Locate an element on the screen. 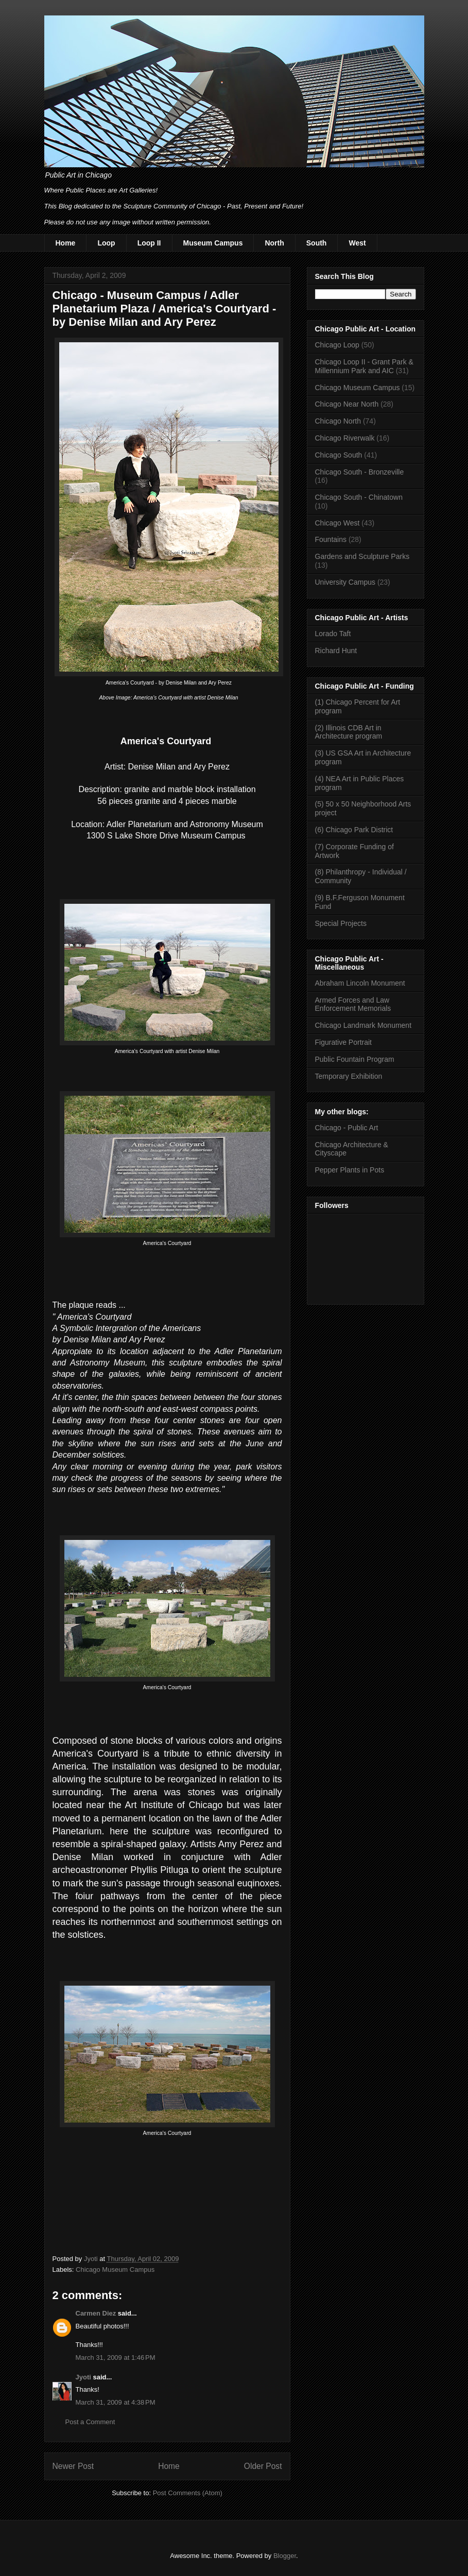  Chicago Riverwalk is located at coordinates (345, 438).